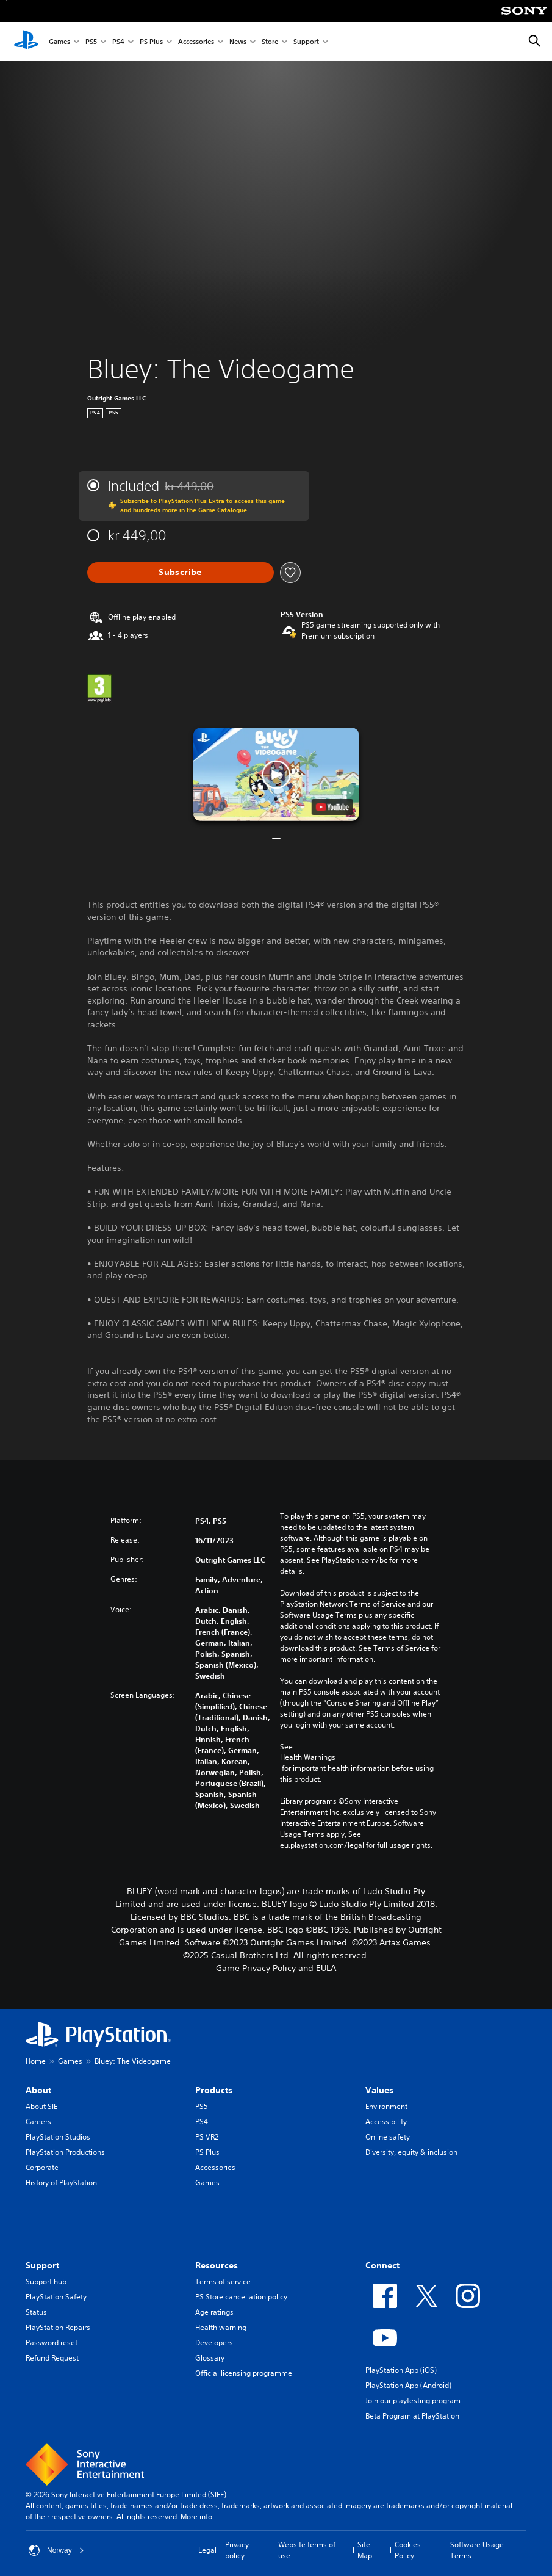  Describe the element at coordinates (220, 2327) in the screenshot. I see `Health warning` at that location.